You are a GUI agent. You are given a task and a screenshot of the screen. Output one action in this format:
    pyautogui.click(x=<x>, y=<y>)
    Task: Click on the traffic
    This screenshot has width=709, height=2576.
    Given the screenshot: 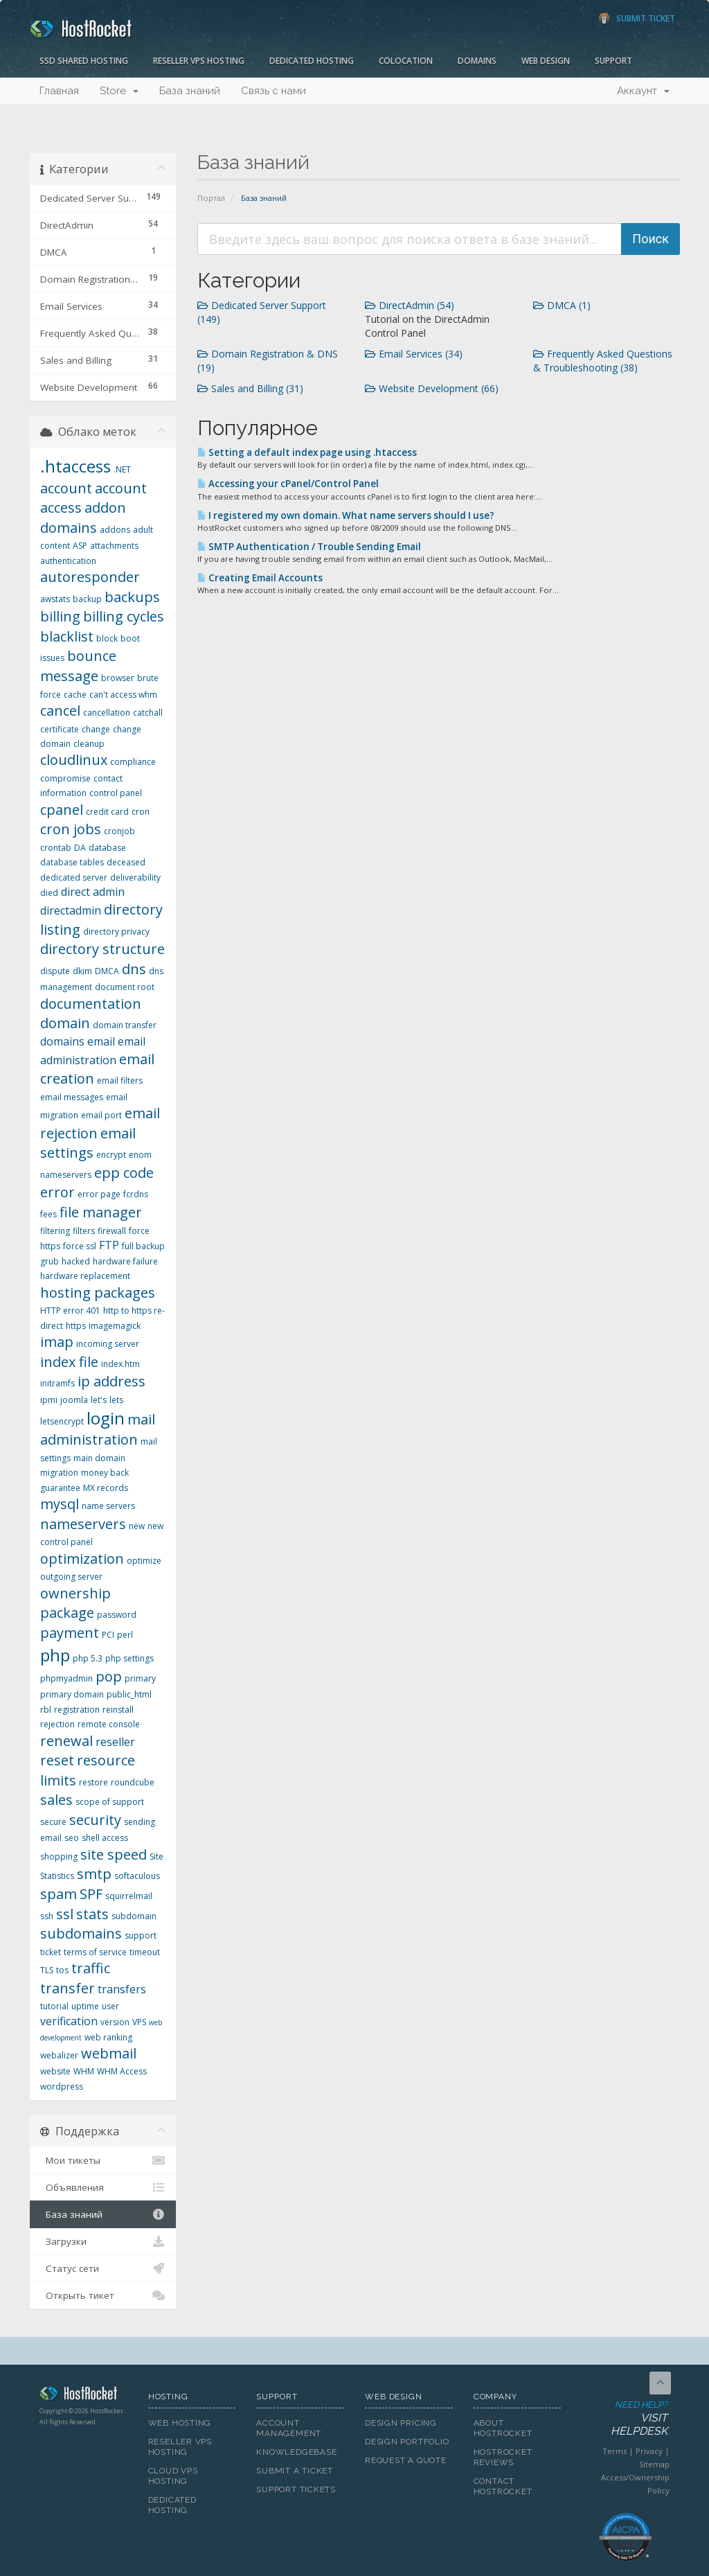 What is the action you would take?
    pyautogui.click(x=90, y=1968)
    